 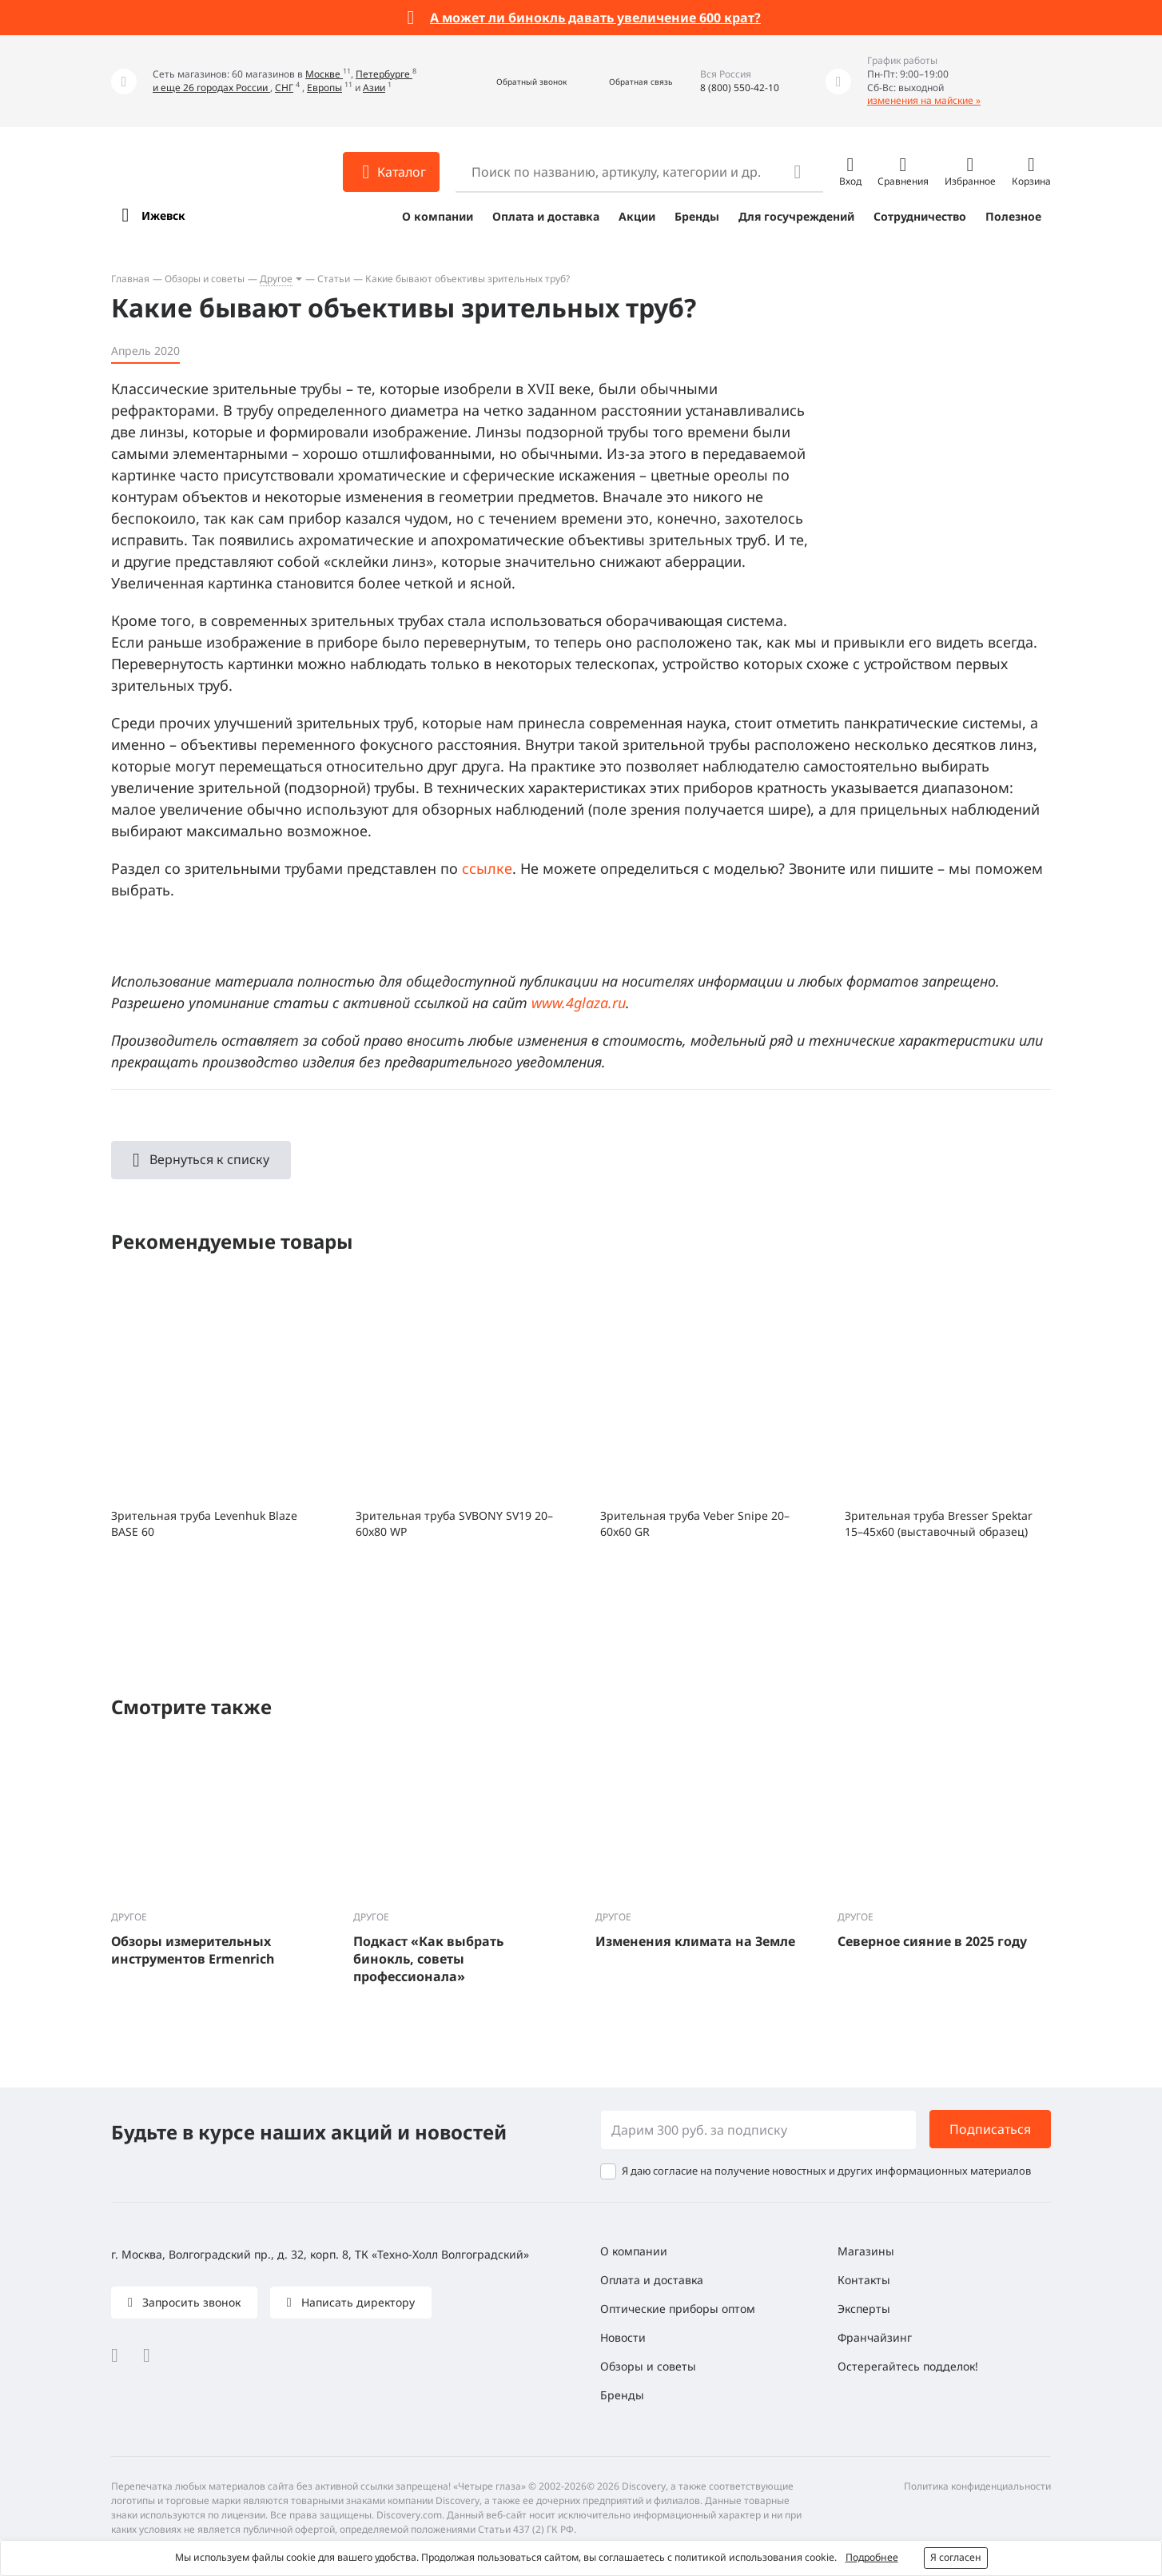 I want to click on Зрительная труба Bresser Spektar 15–45x60 (выставочный образец), so click(x=939, y=1523).